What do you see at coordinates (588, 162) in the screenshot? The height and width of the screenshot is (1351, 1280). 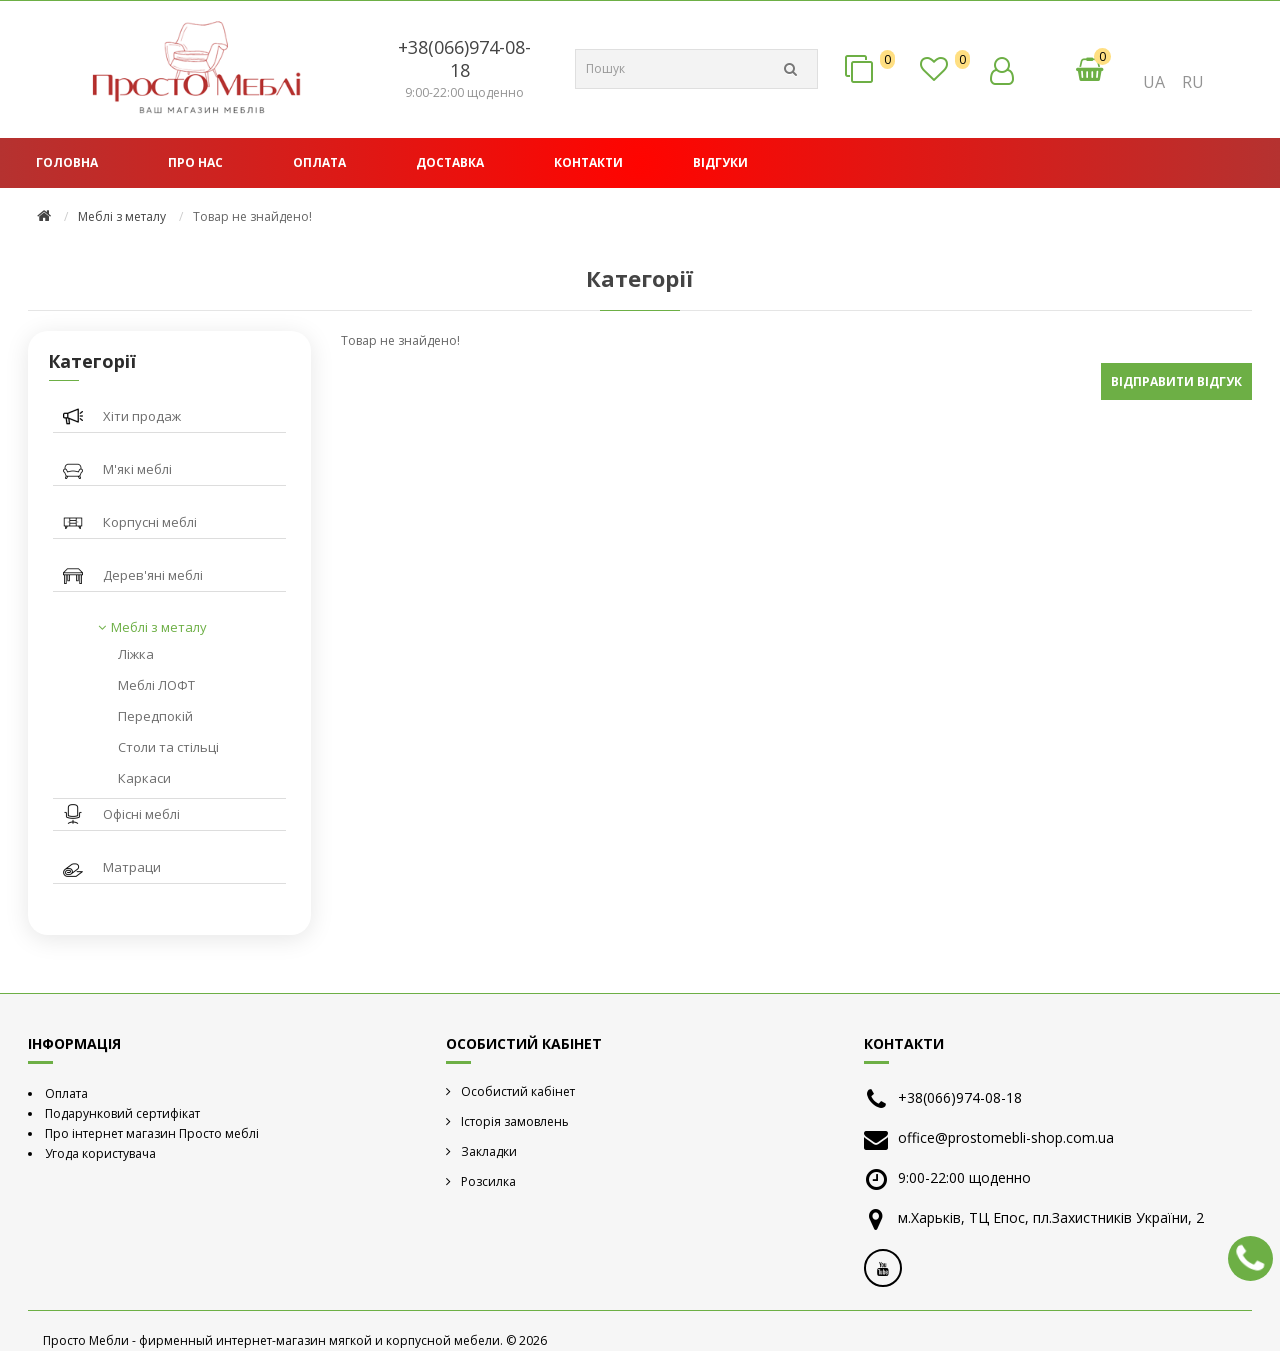 I see `Контакти` at bounding box center [588, 162].